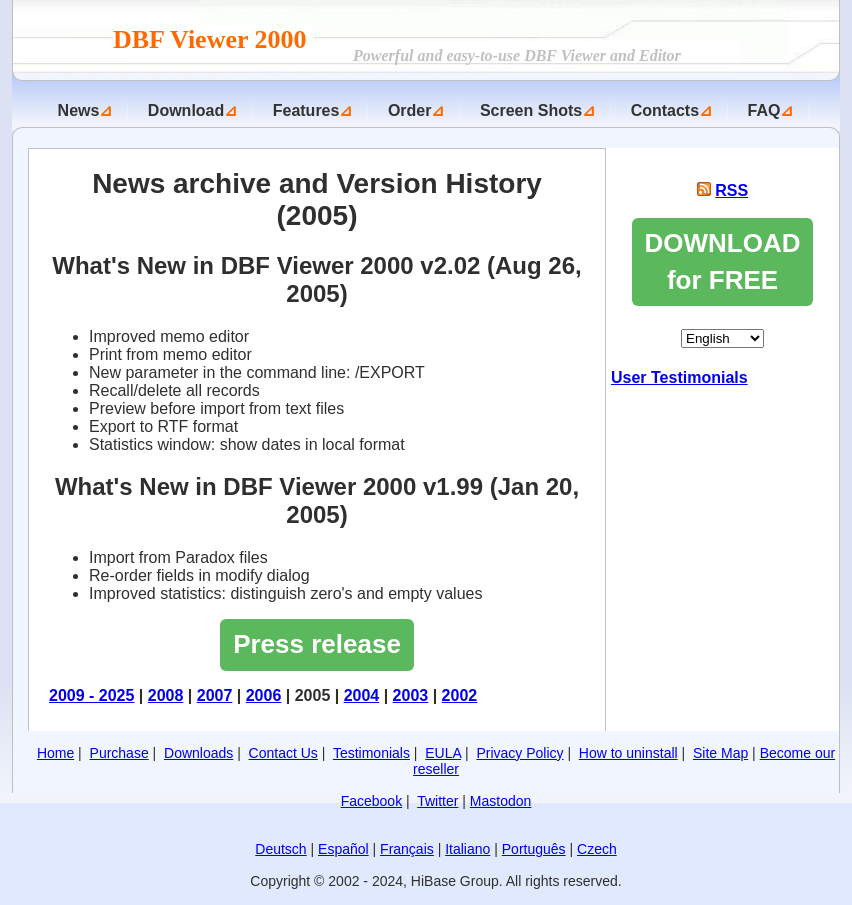 Image resolution: width=852 pixels, height=905 pixels. Describe the element at coordinates (280, 849) in the screenshot. I see `Deutsch` at that location.